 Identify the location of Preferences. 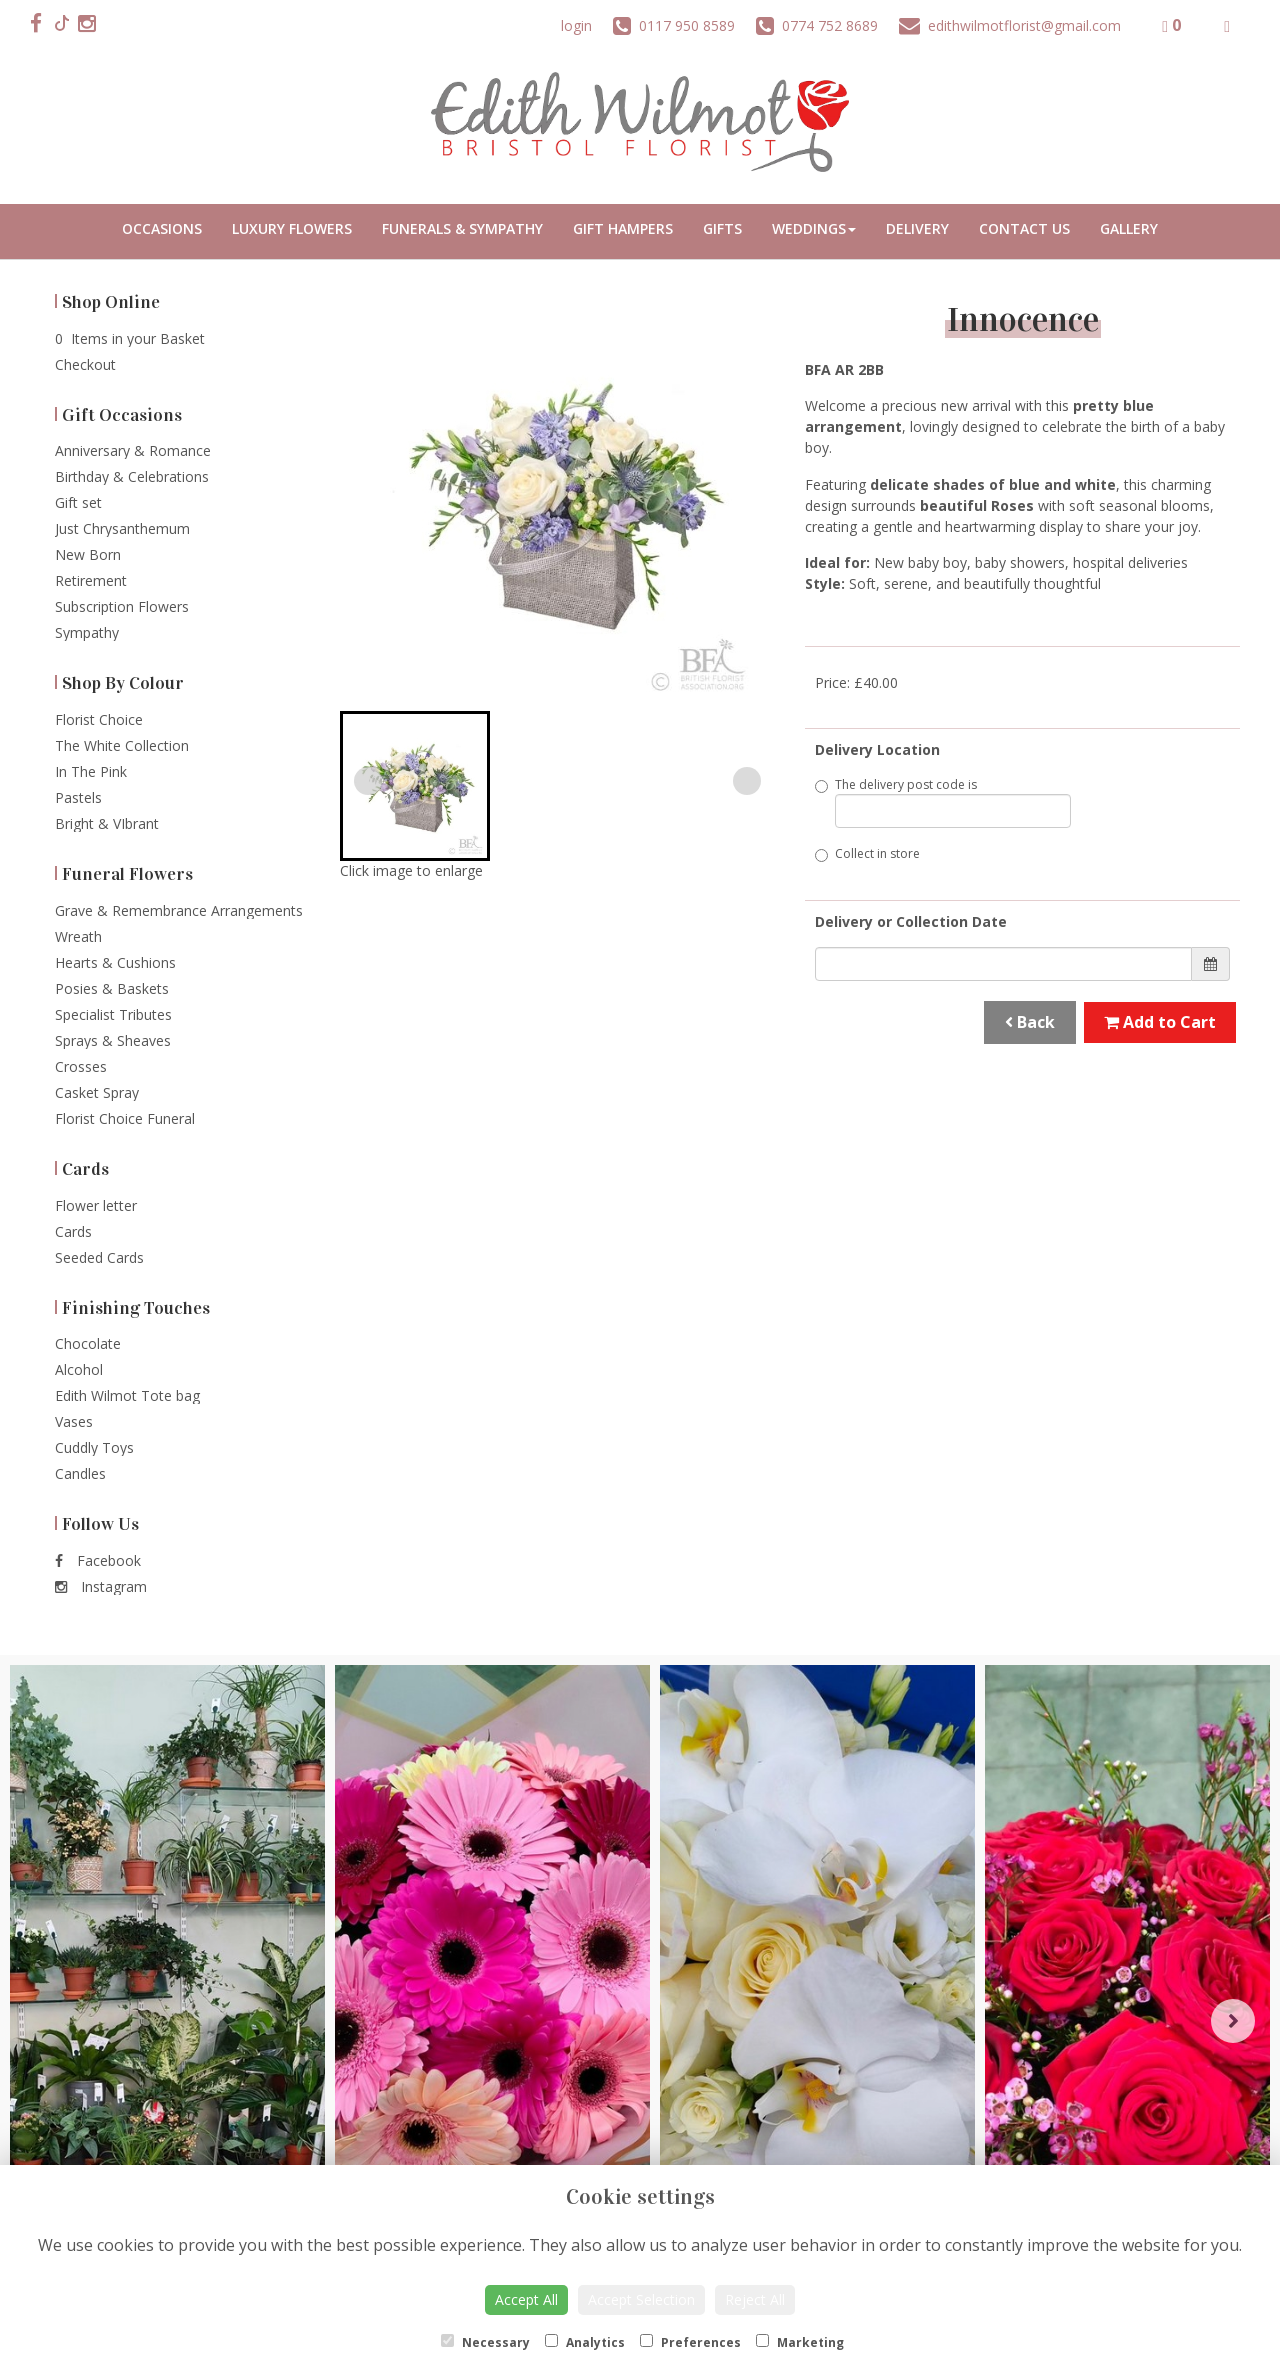
(690, 2342).